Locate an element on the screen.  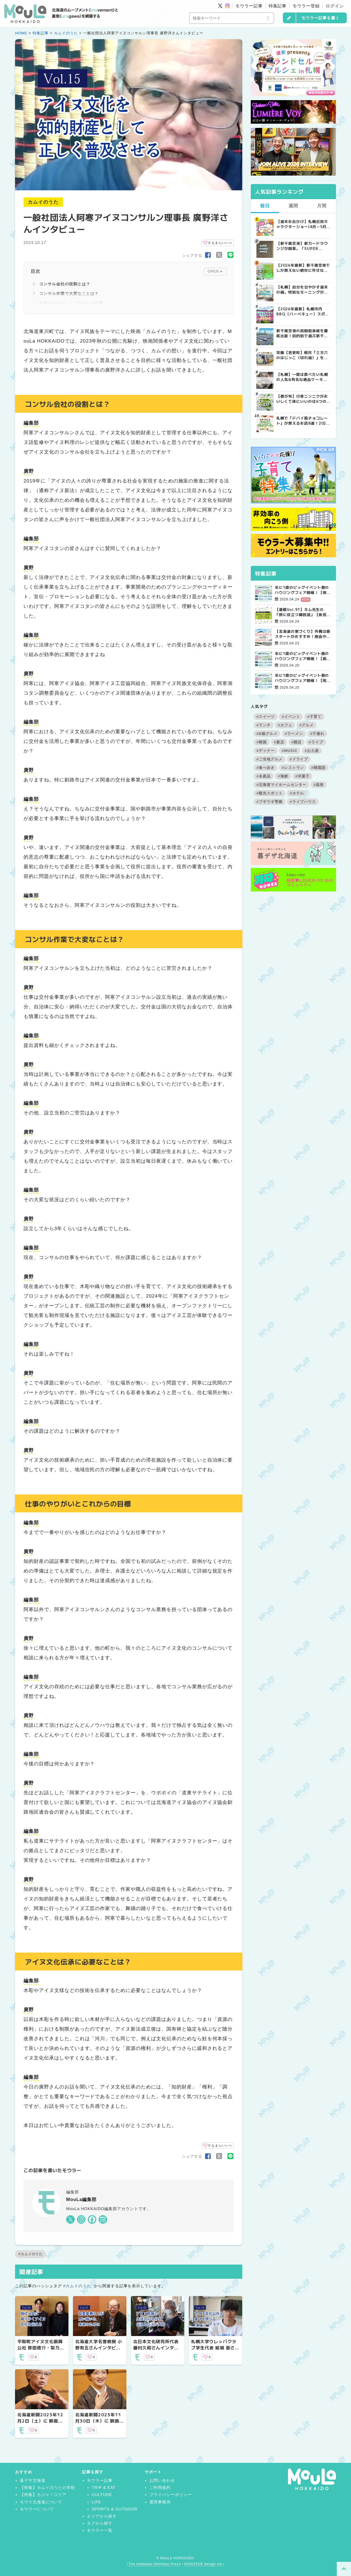
LIFE is located at coordinates (96, 2502).